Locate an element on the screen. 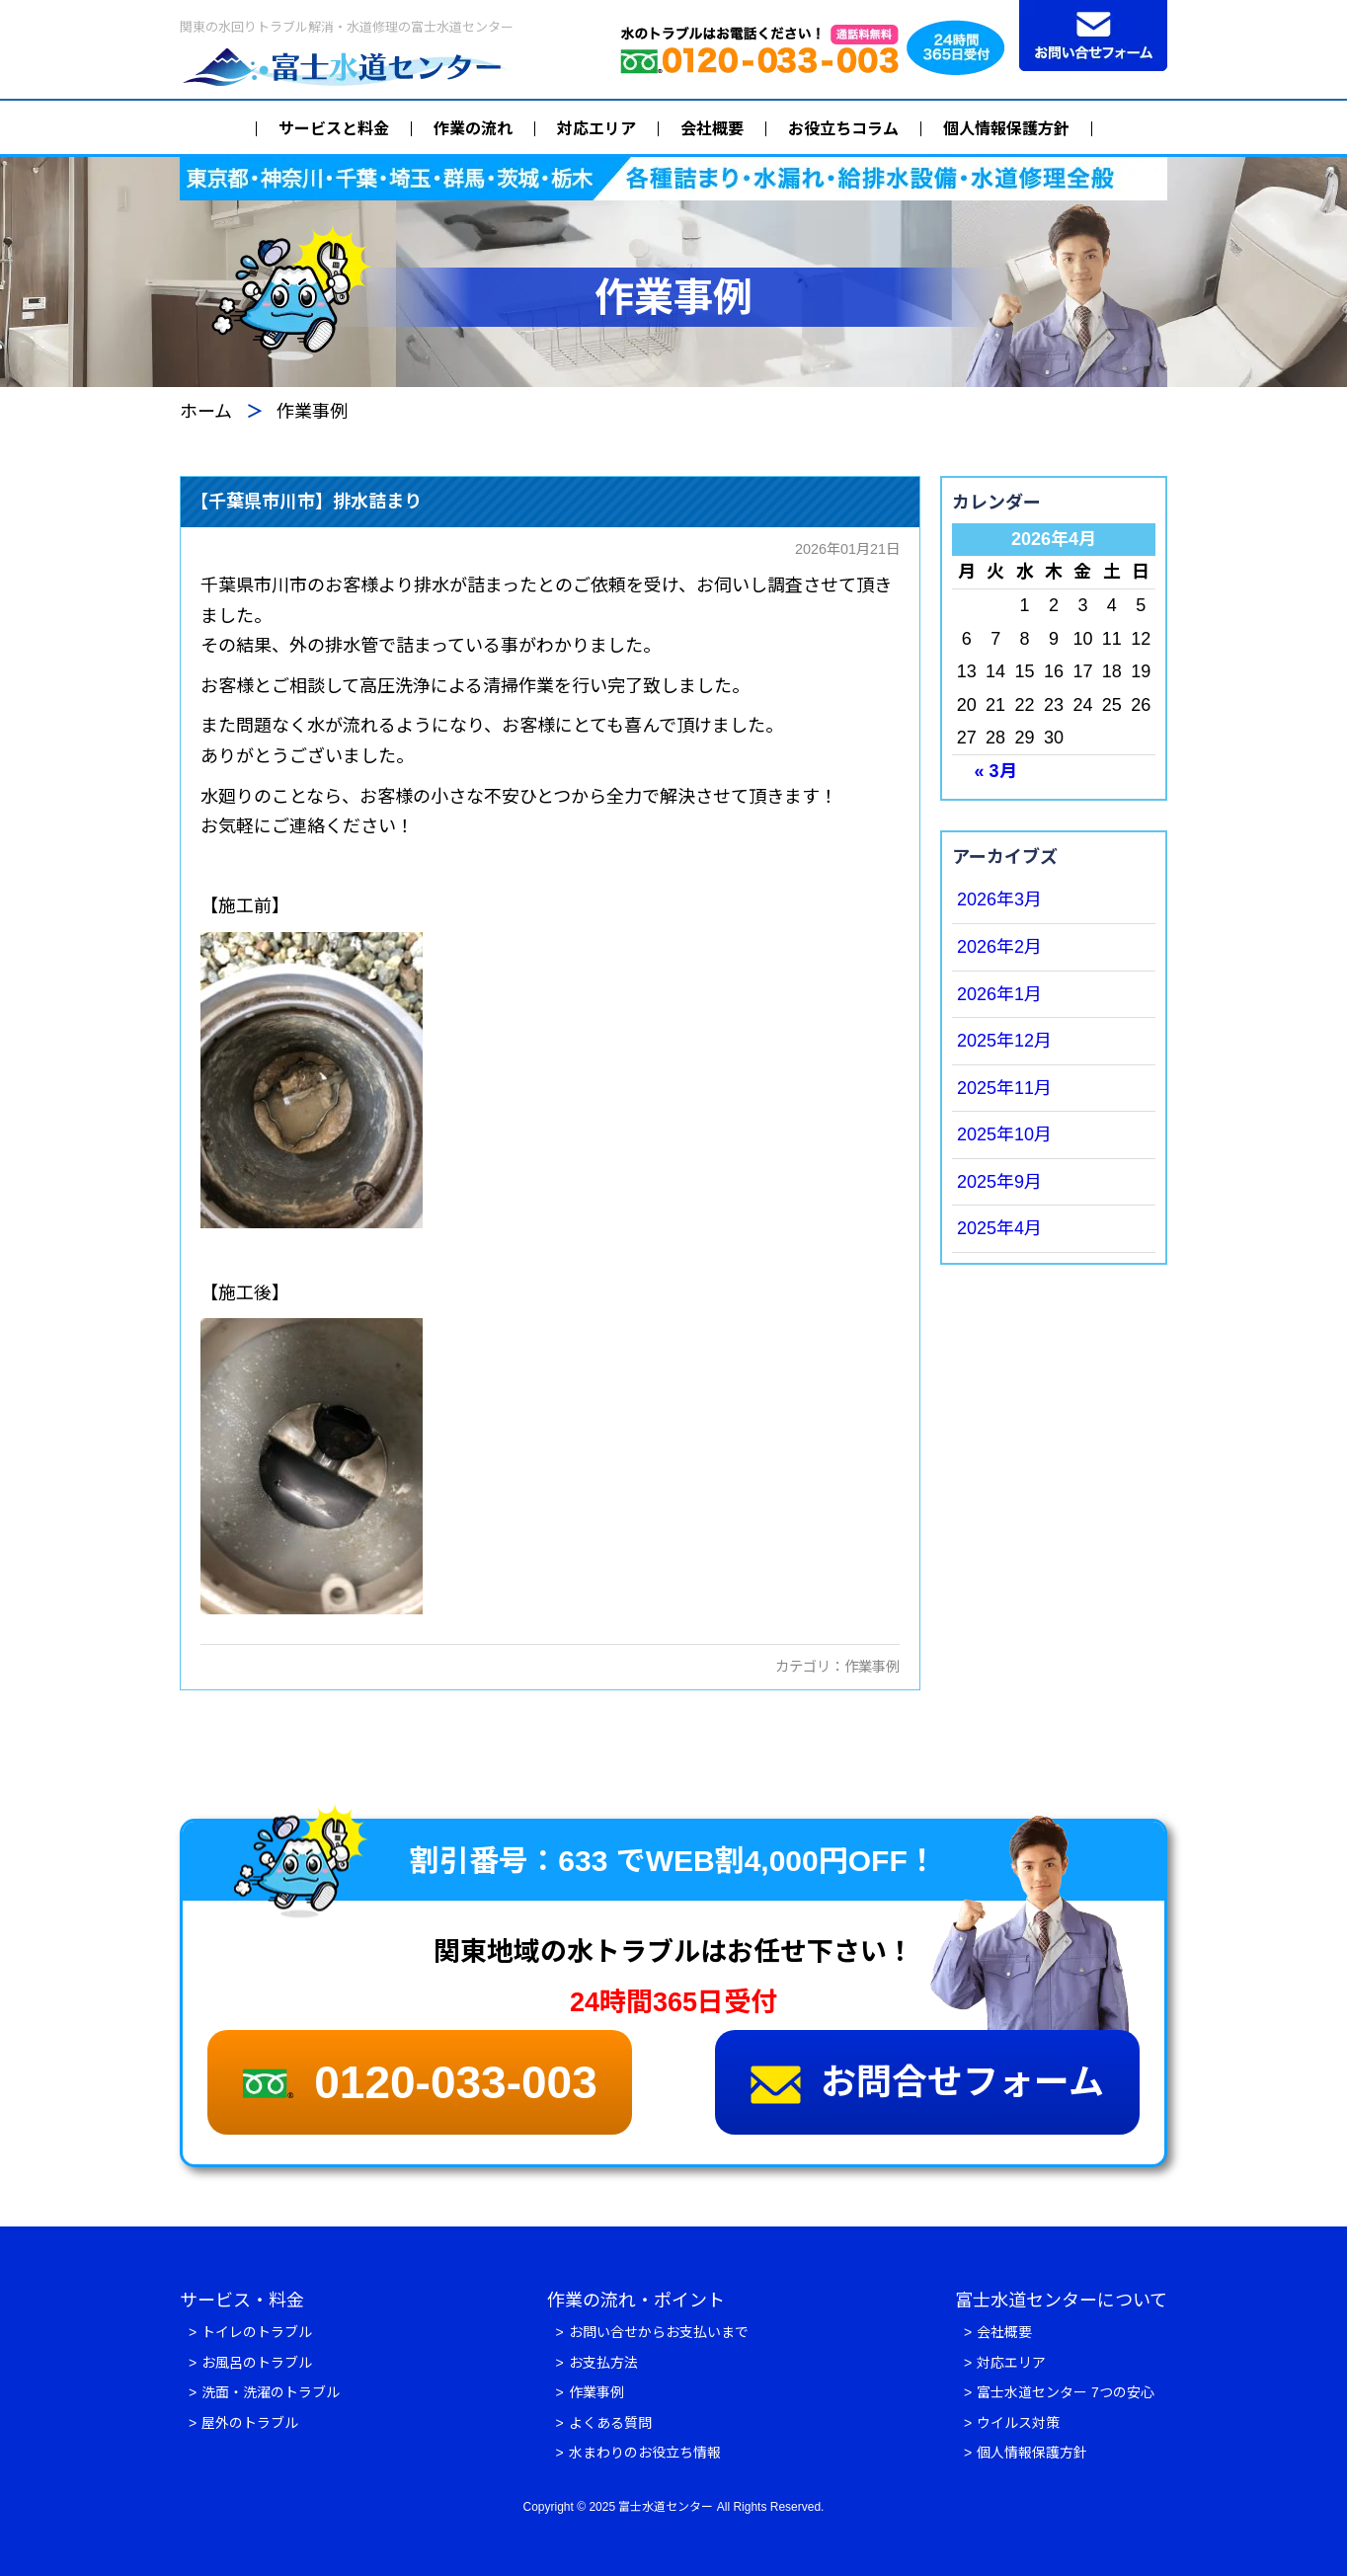  よくある質問 is located at coordinates (610, 2423).